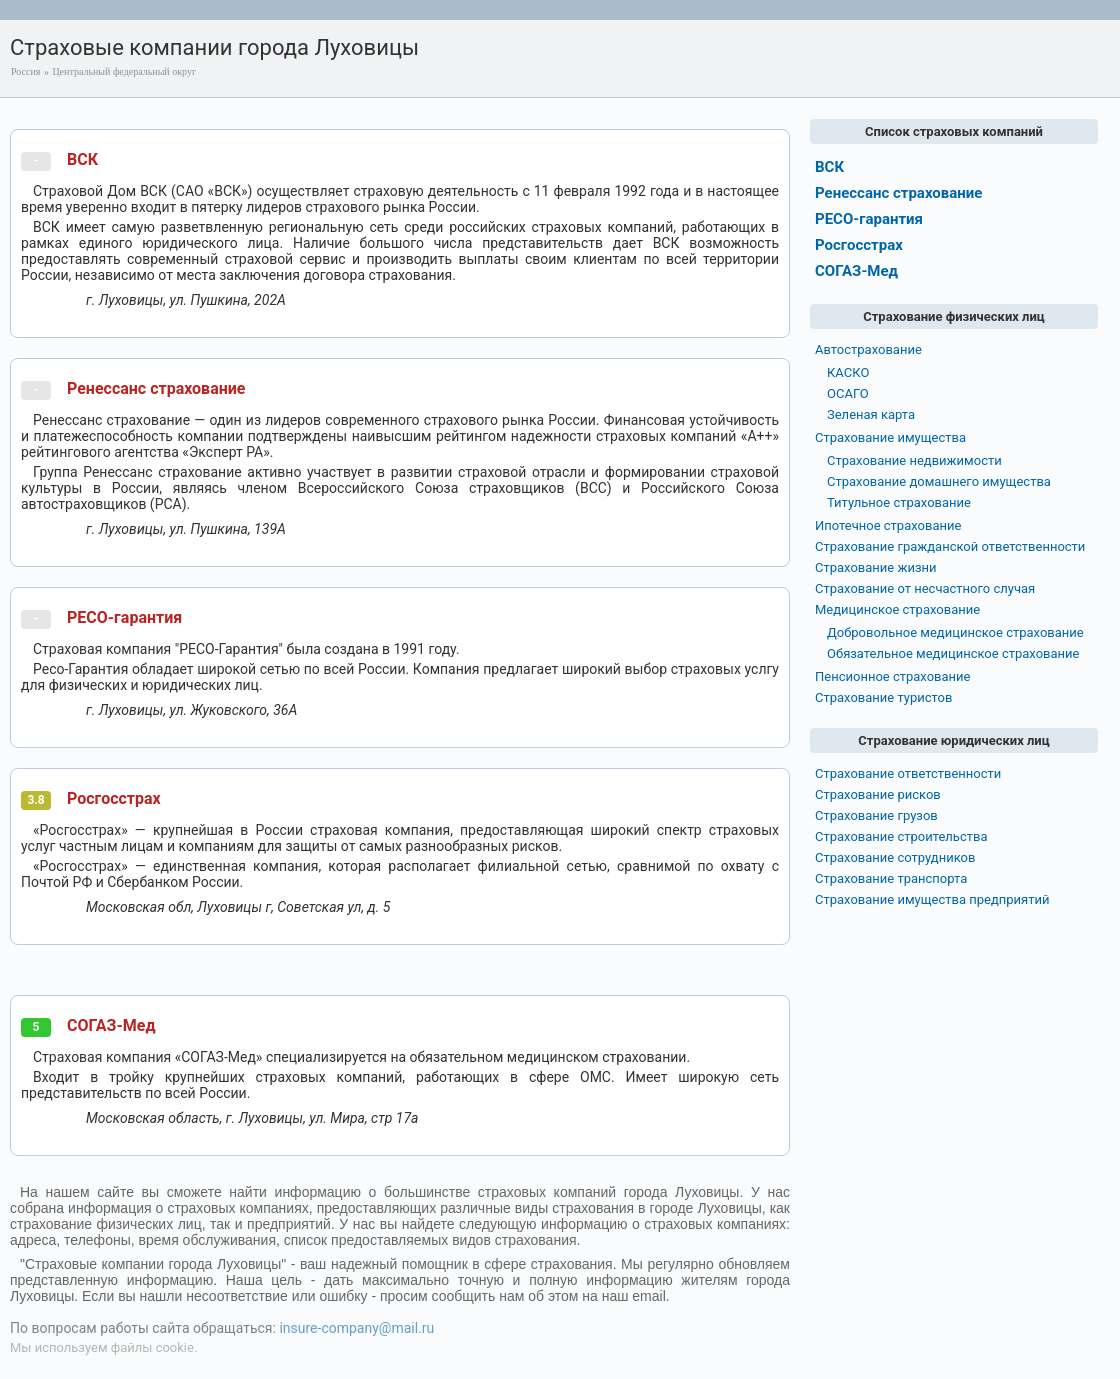 The height and width of the screenshot is (1379, 1120). Describe the element at coordinates (356, 1328) in the screenshot. I see `insure-company@mail.ru` at that location.